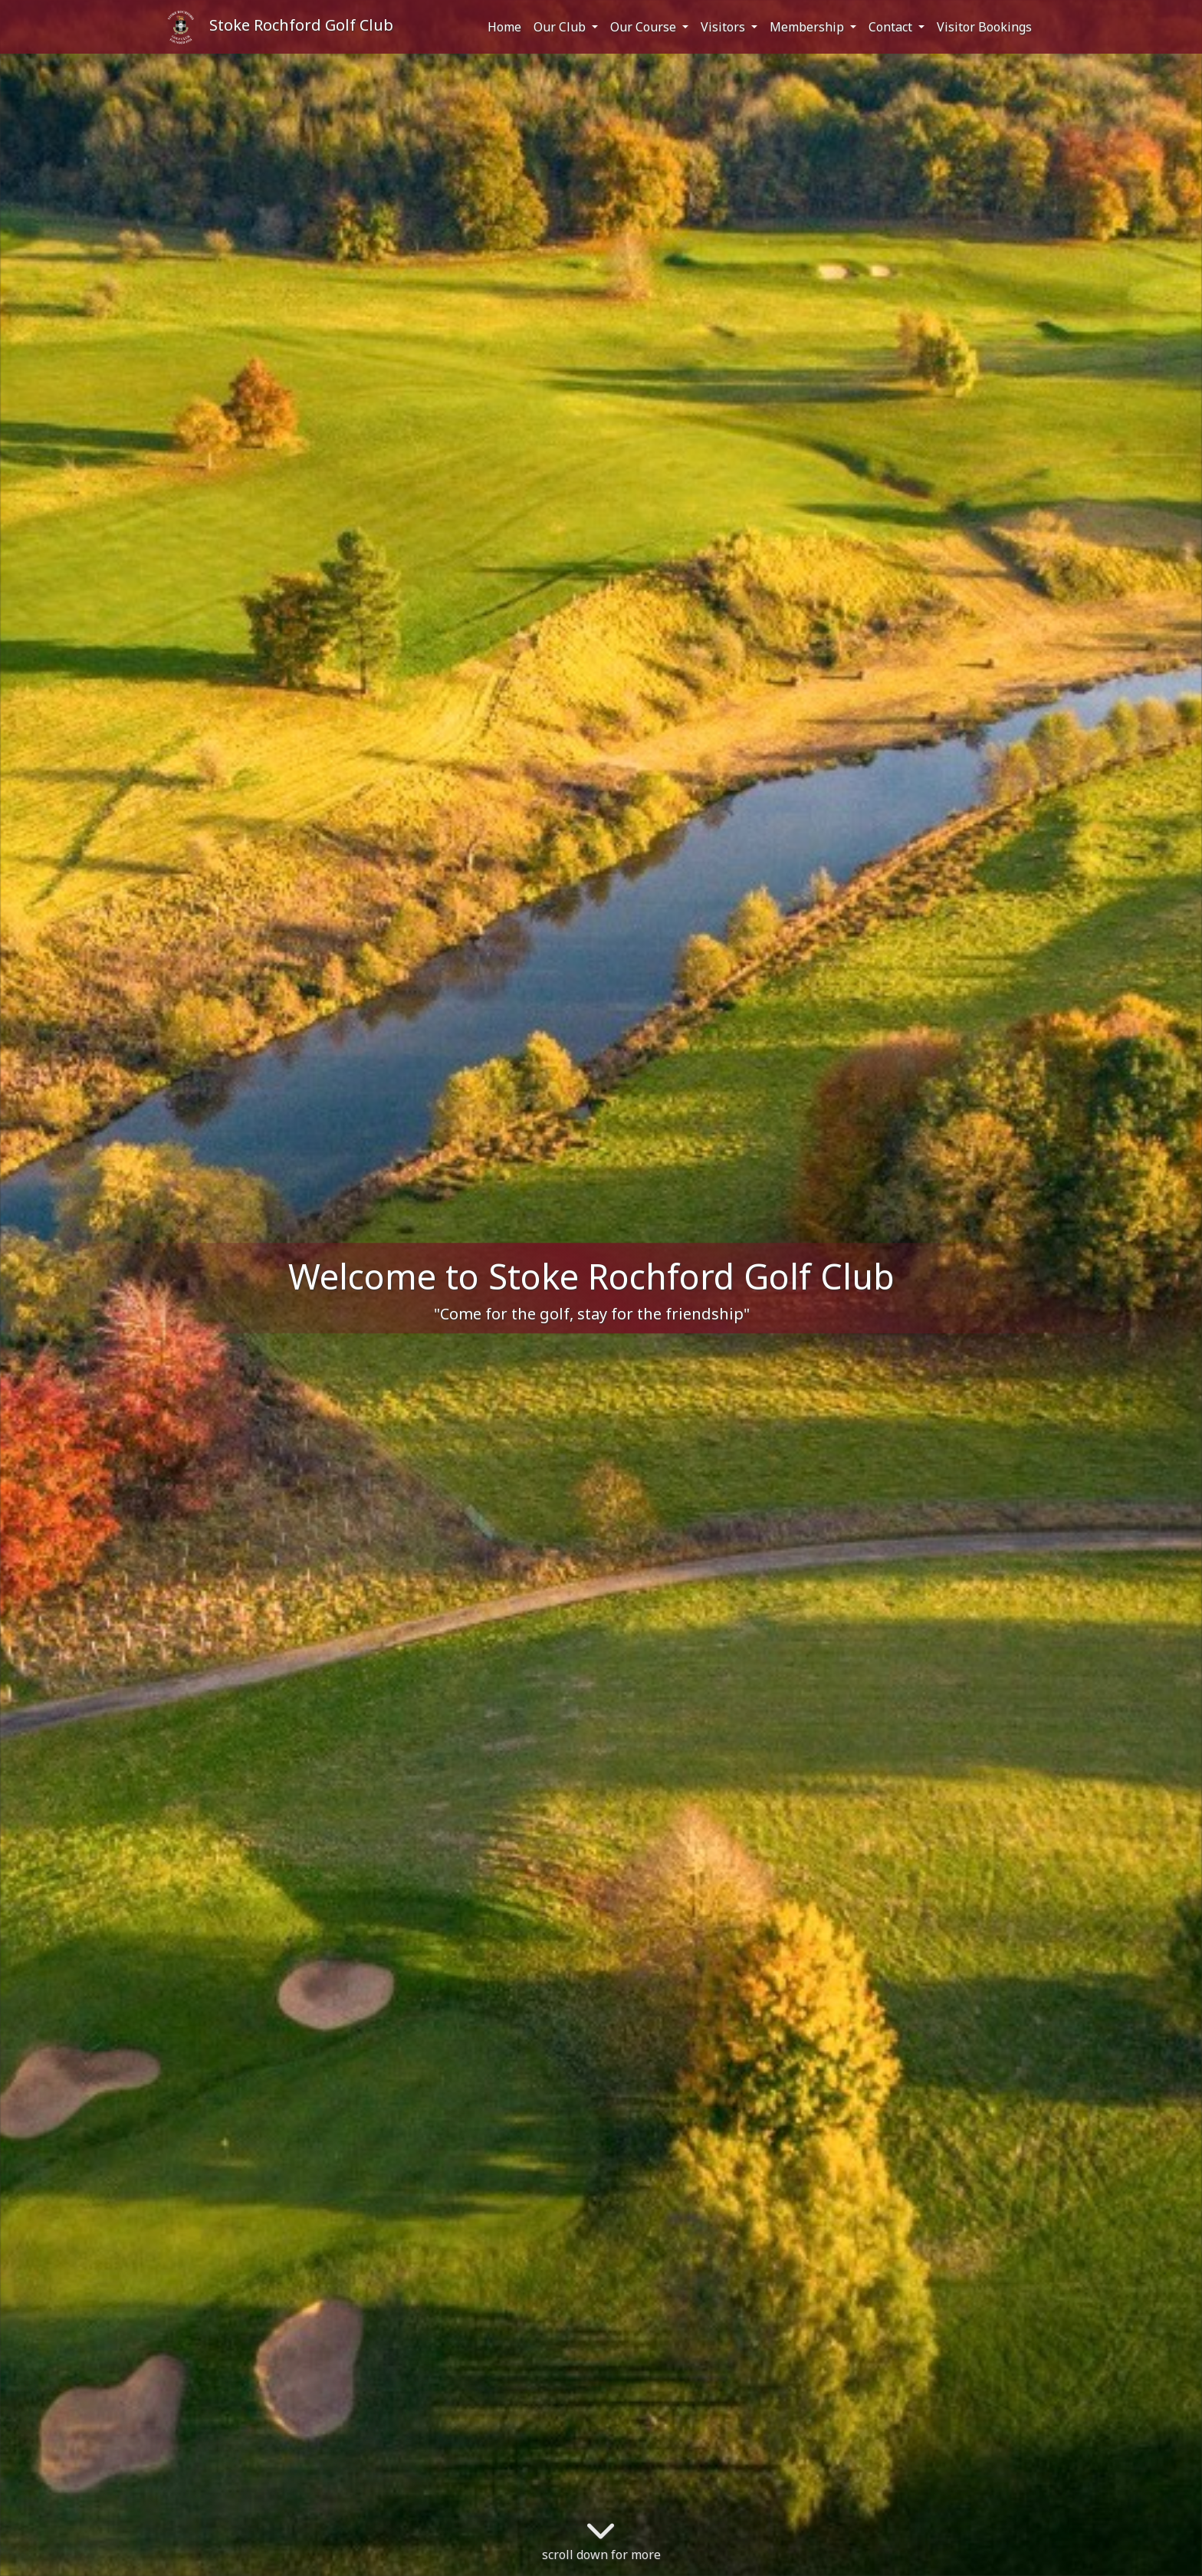  I want to click on Contact [button], so click(892, 26).